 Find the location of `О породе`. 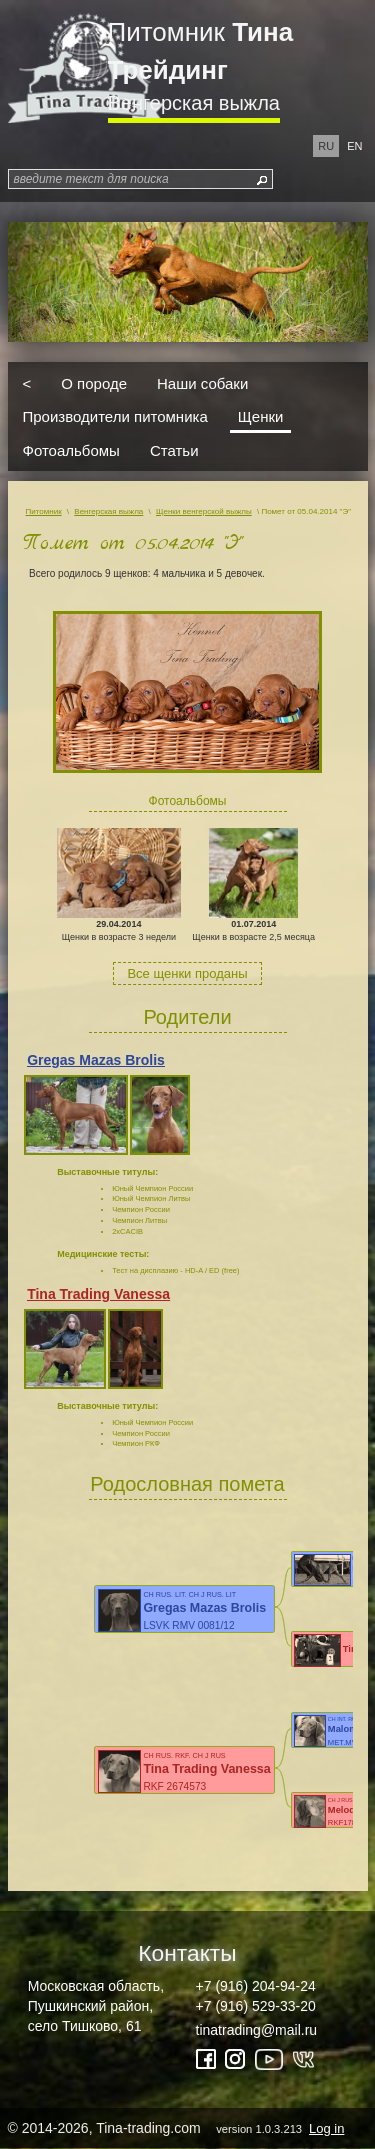

О породе is located at coordinates (94, 382).